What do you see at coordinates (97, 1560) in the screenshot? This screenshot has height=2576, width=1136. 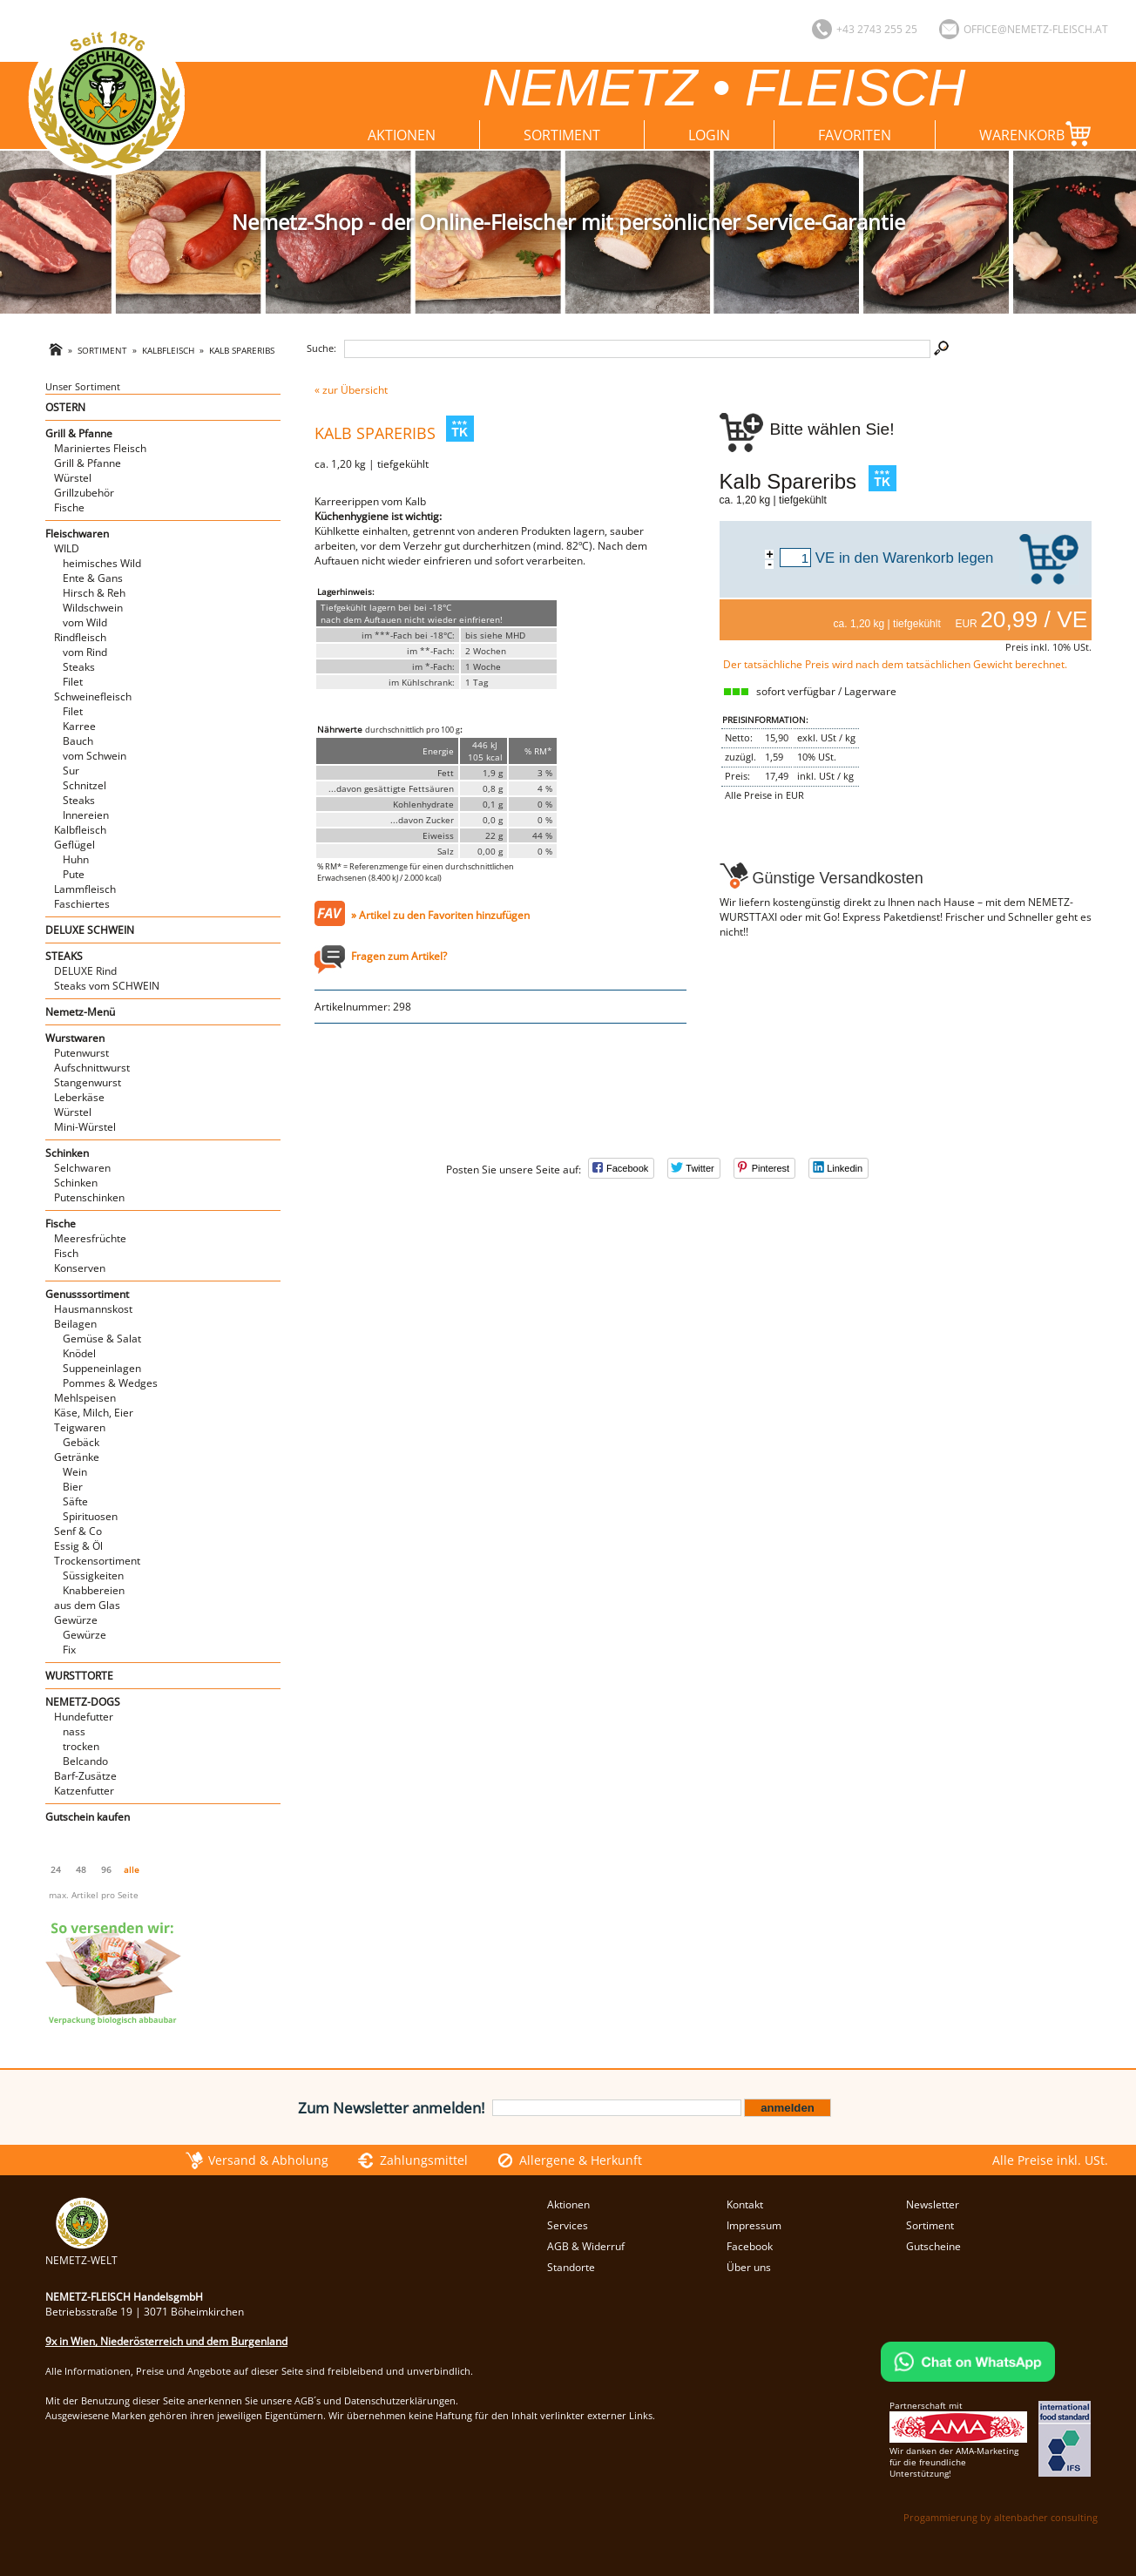 I see `Trockensortiment` at bounding box center [97, 1560].